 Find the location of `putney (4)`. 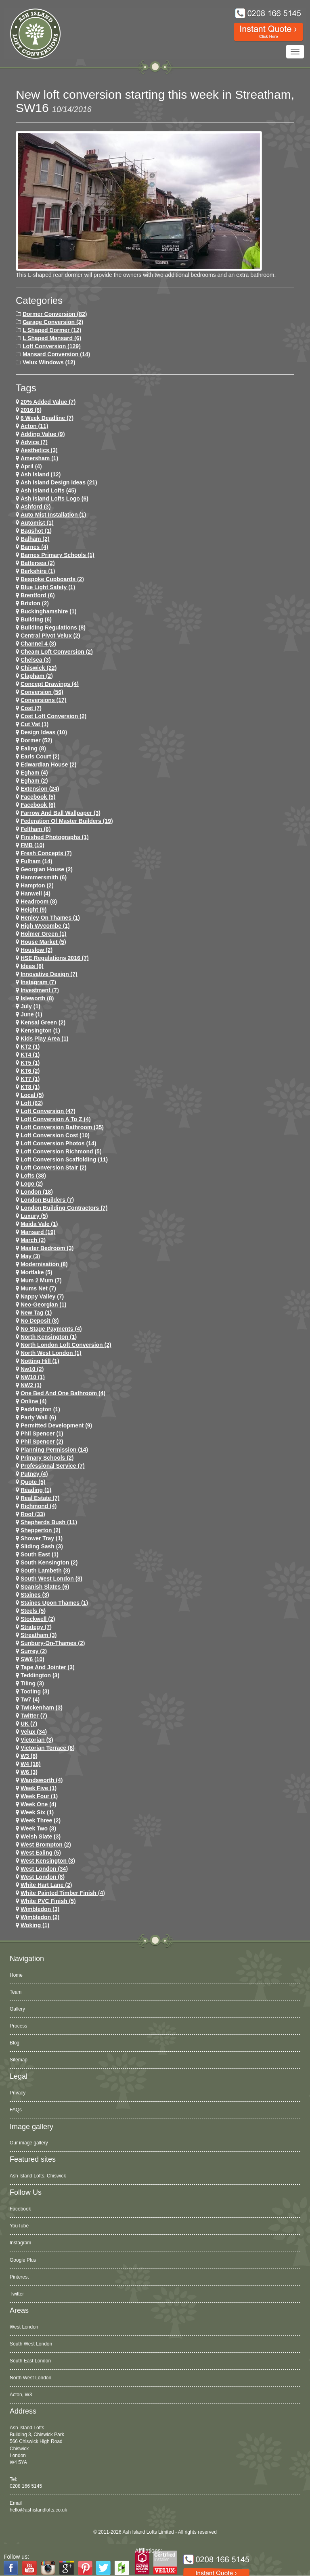

putney (4) is located at coordinates (34, 1474).